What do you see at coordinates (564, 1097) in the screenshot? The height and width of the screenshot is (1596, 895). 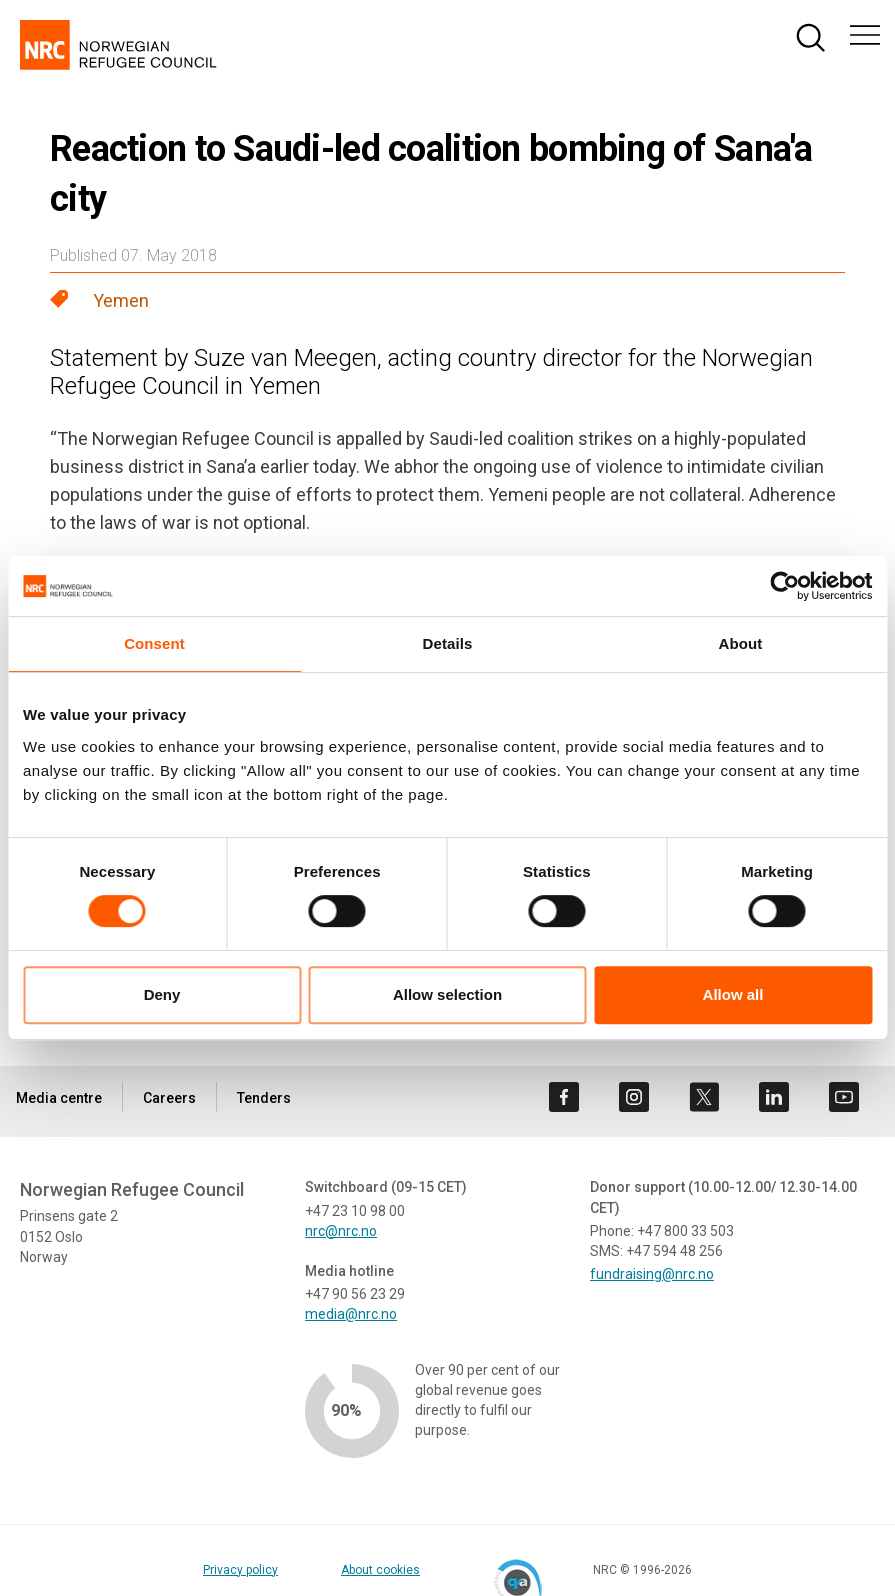 I see `[Visit us on facebook]` at bounding box center [564, 1097].